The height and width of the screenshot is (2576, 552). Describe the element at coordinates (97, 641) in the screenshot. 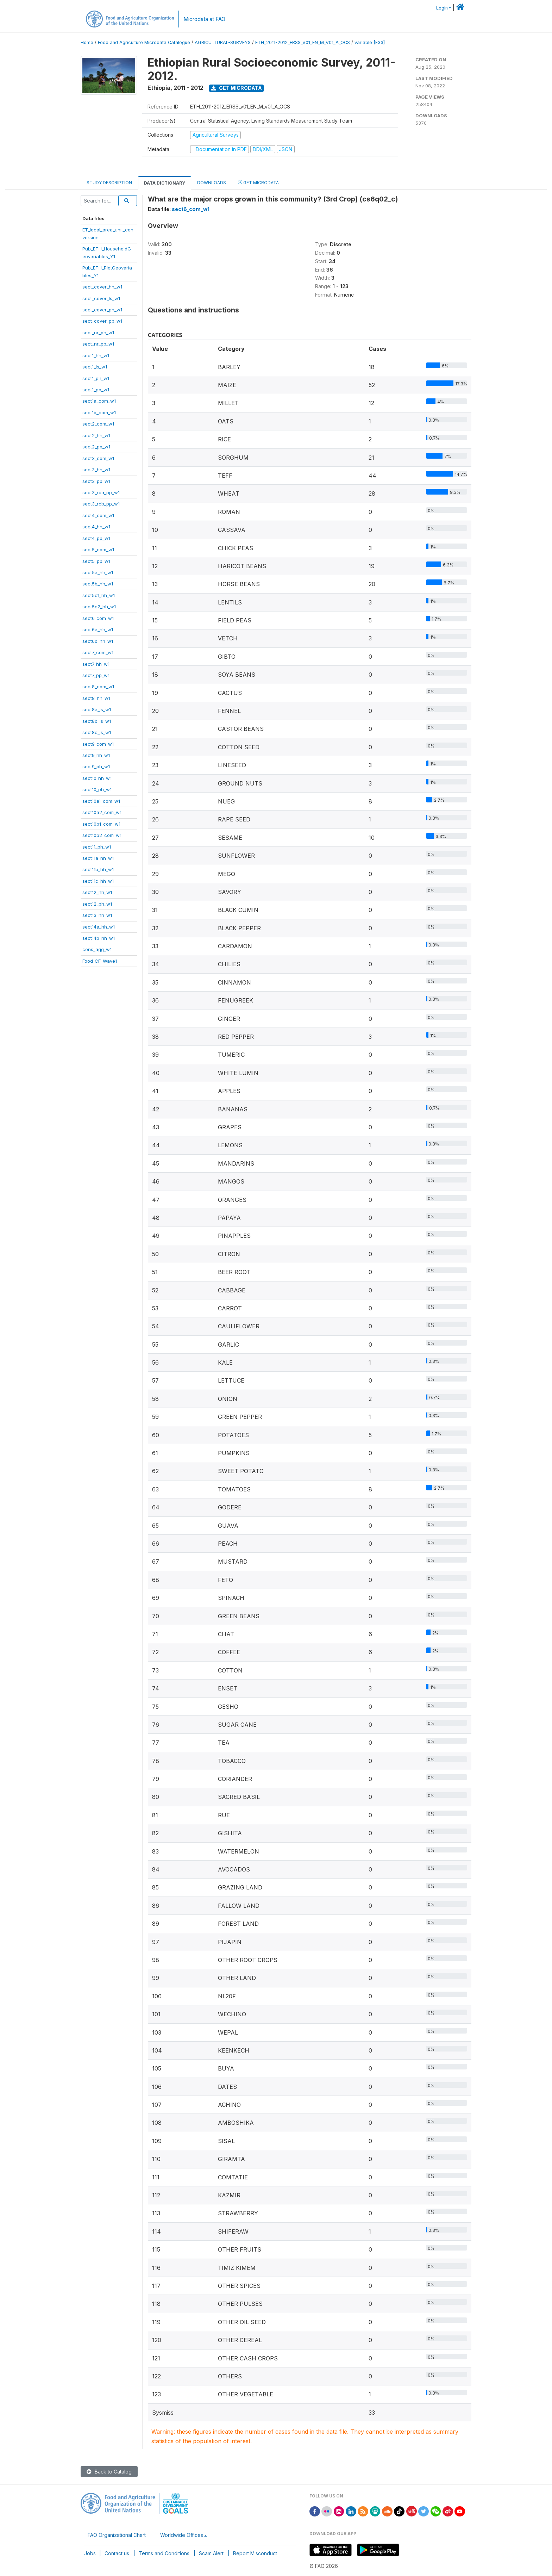

I see `sect6b_hh_w1` at that location.